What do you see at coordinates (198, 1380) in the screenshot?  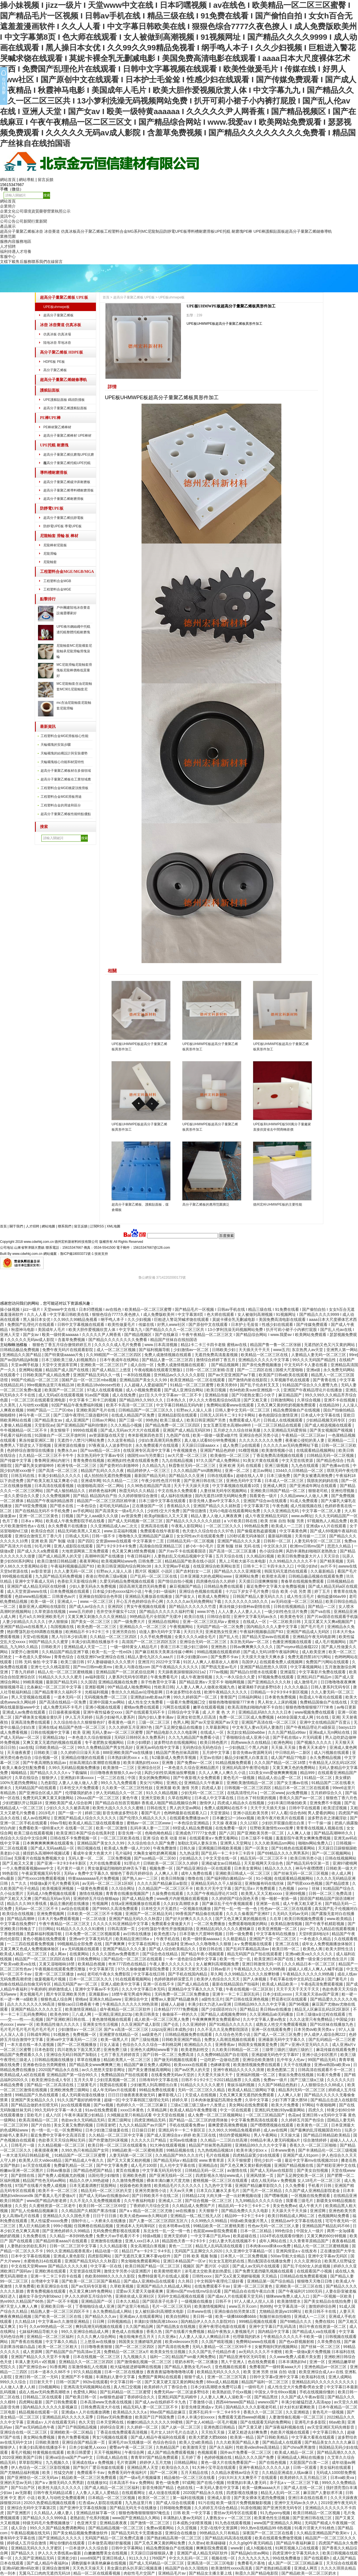 I see `欧美亚洲精品一区二区在线观看` at bounding box center [198, 1380].